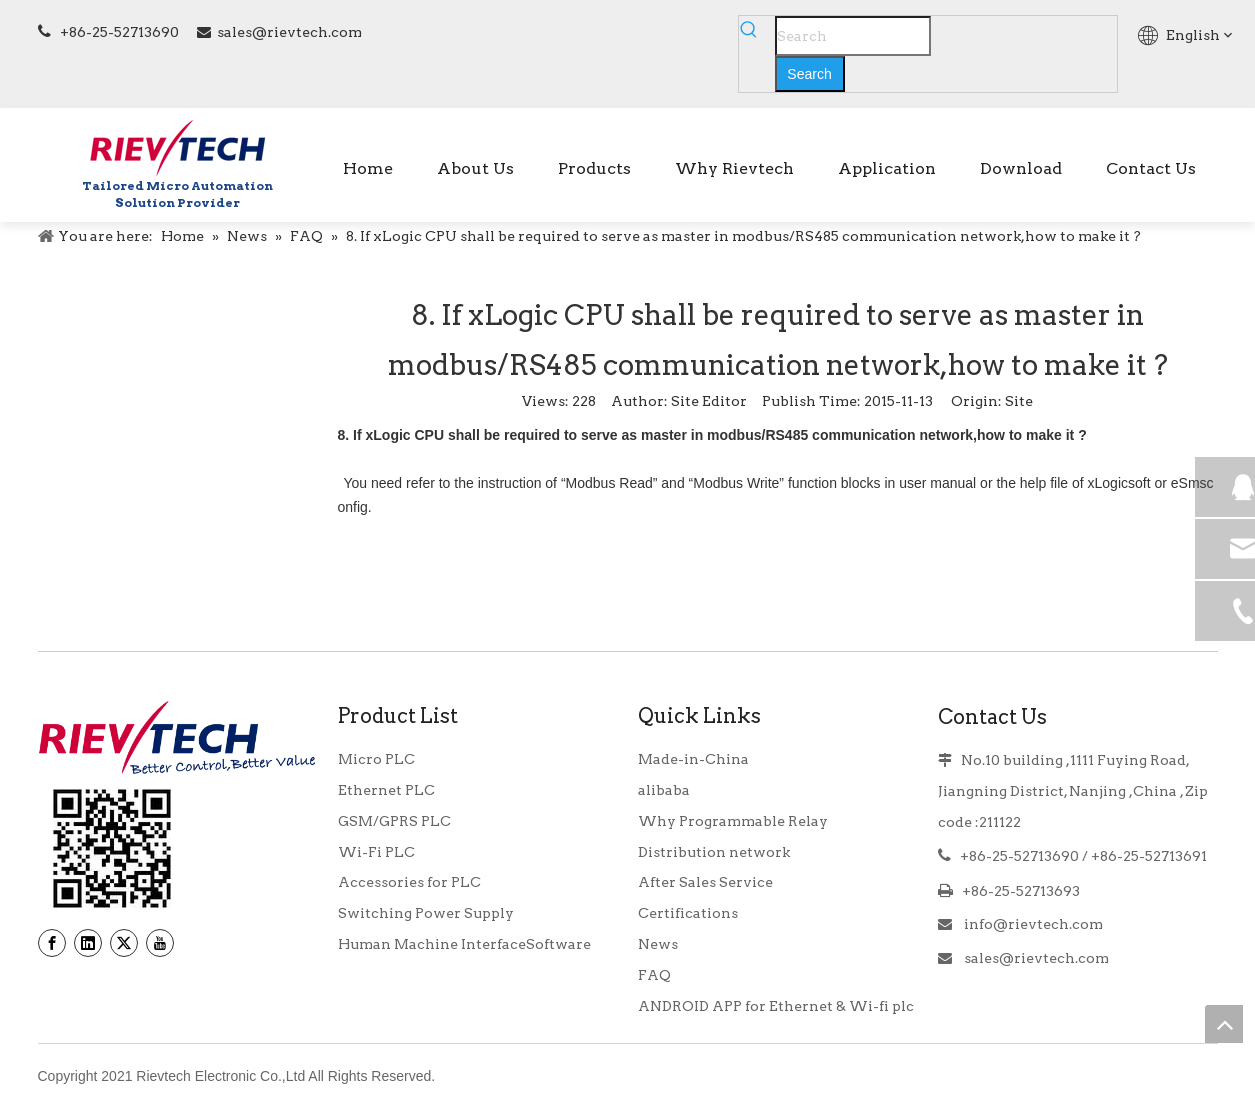 Image resolution: width=1255 pixels, height=1099 pixels. What do you see at coordinates (714, 852) in the screenshot?
I see `Distribution network` at bounding box center [714, 852].